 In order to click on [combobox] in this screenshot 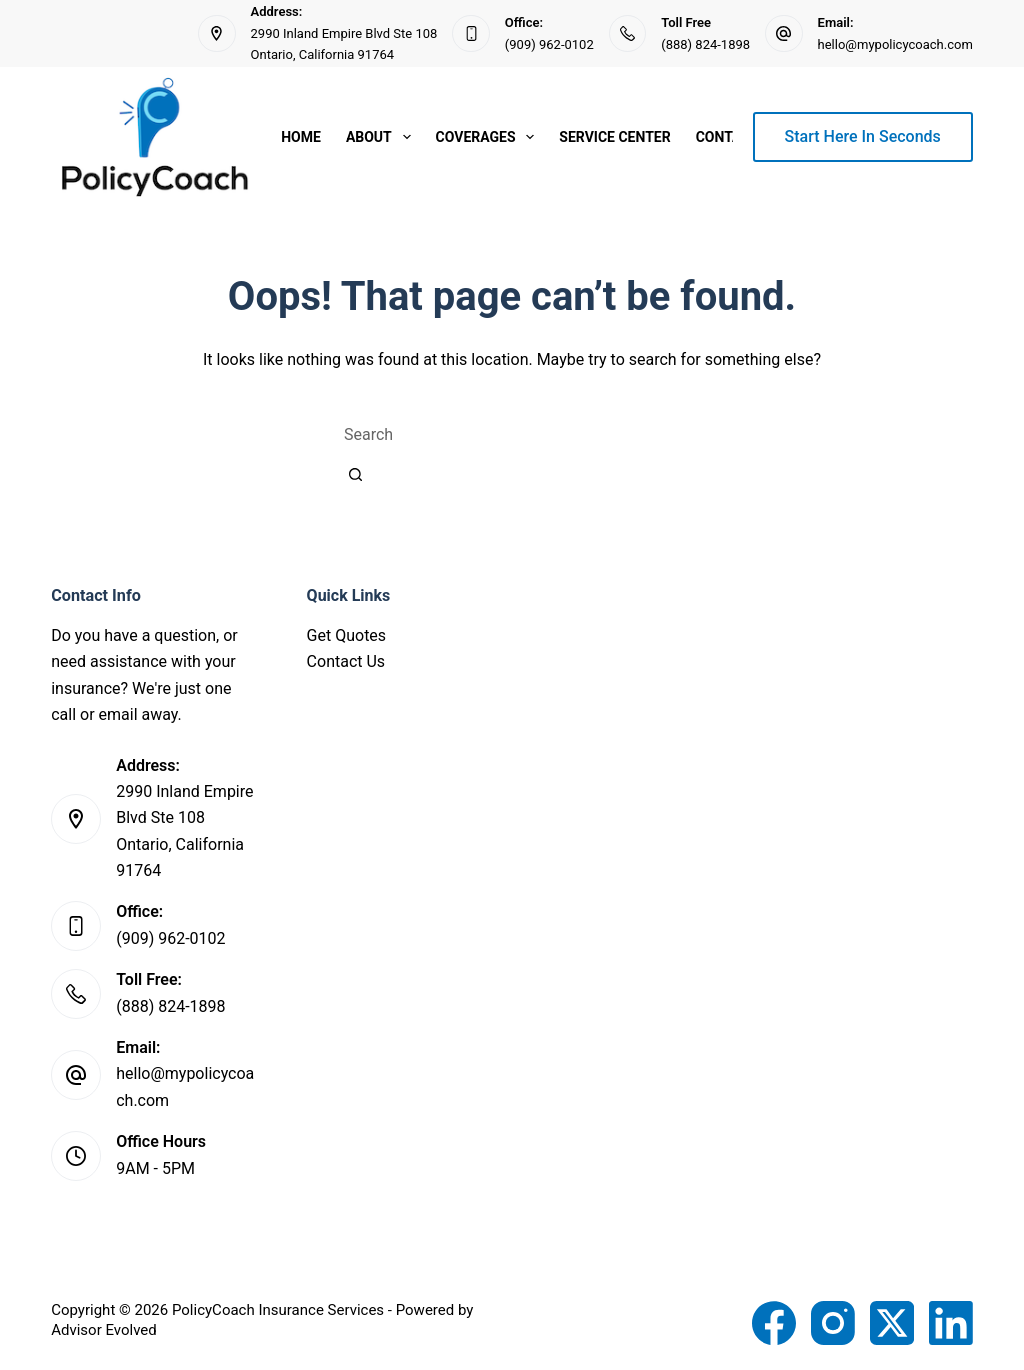, I will do `click(512, 434)`.